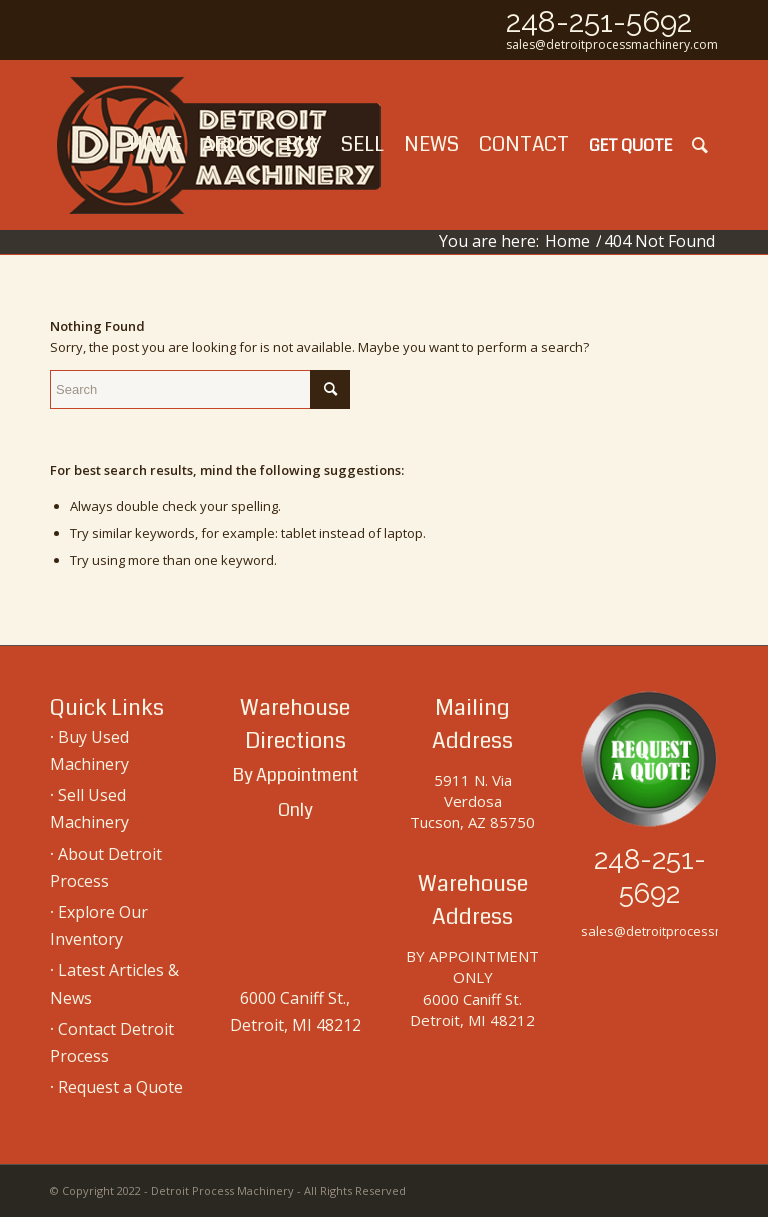  Describe the element at coordinates (599, 21) in the screenshot. I see `248-251-5692` at that location.